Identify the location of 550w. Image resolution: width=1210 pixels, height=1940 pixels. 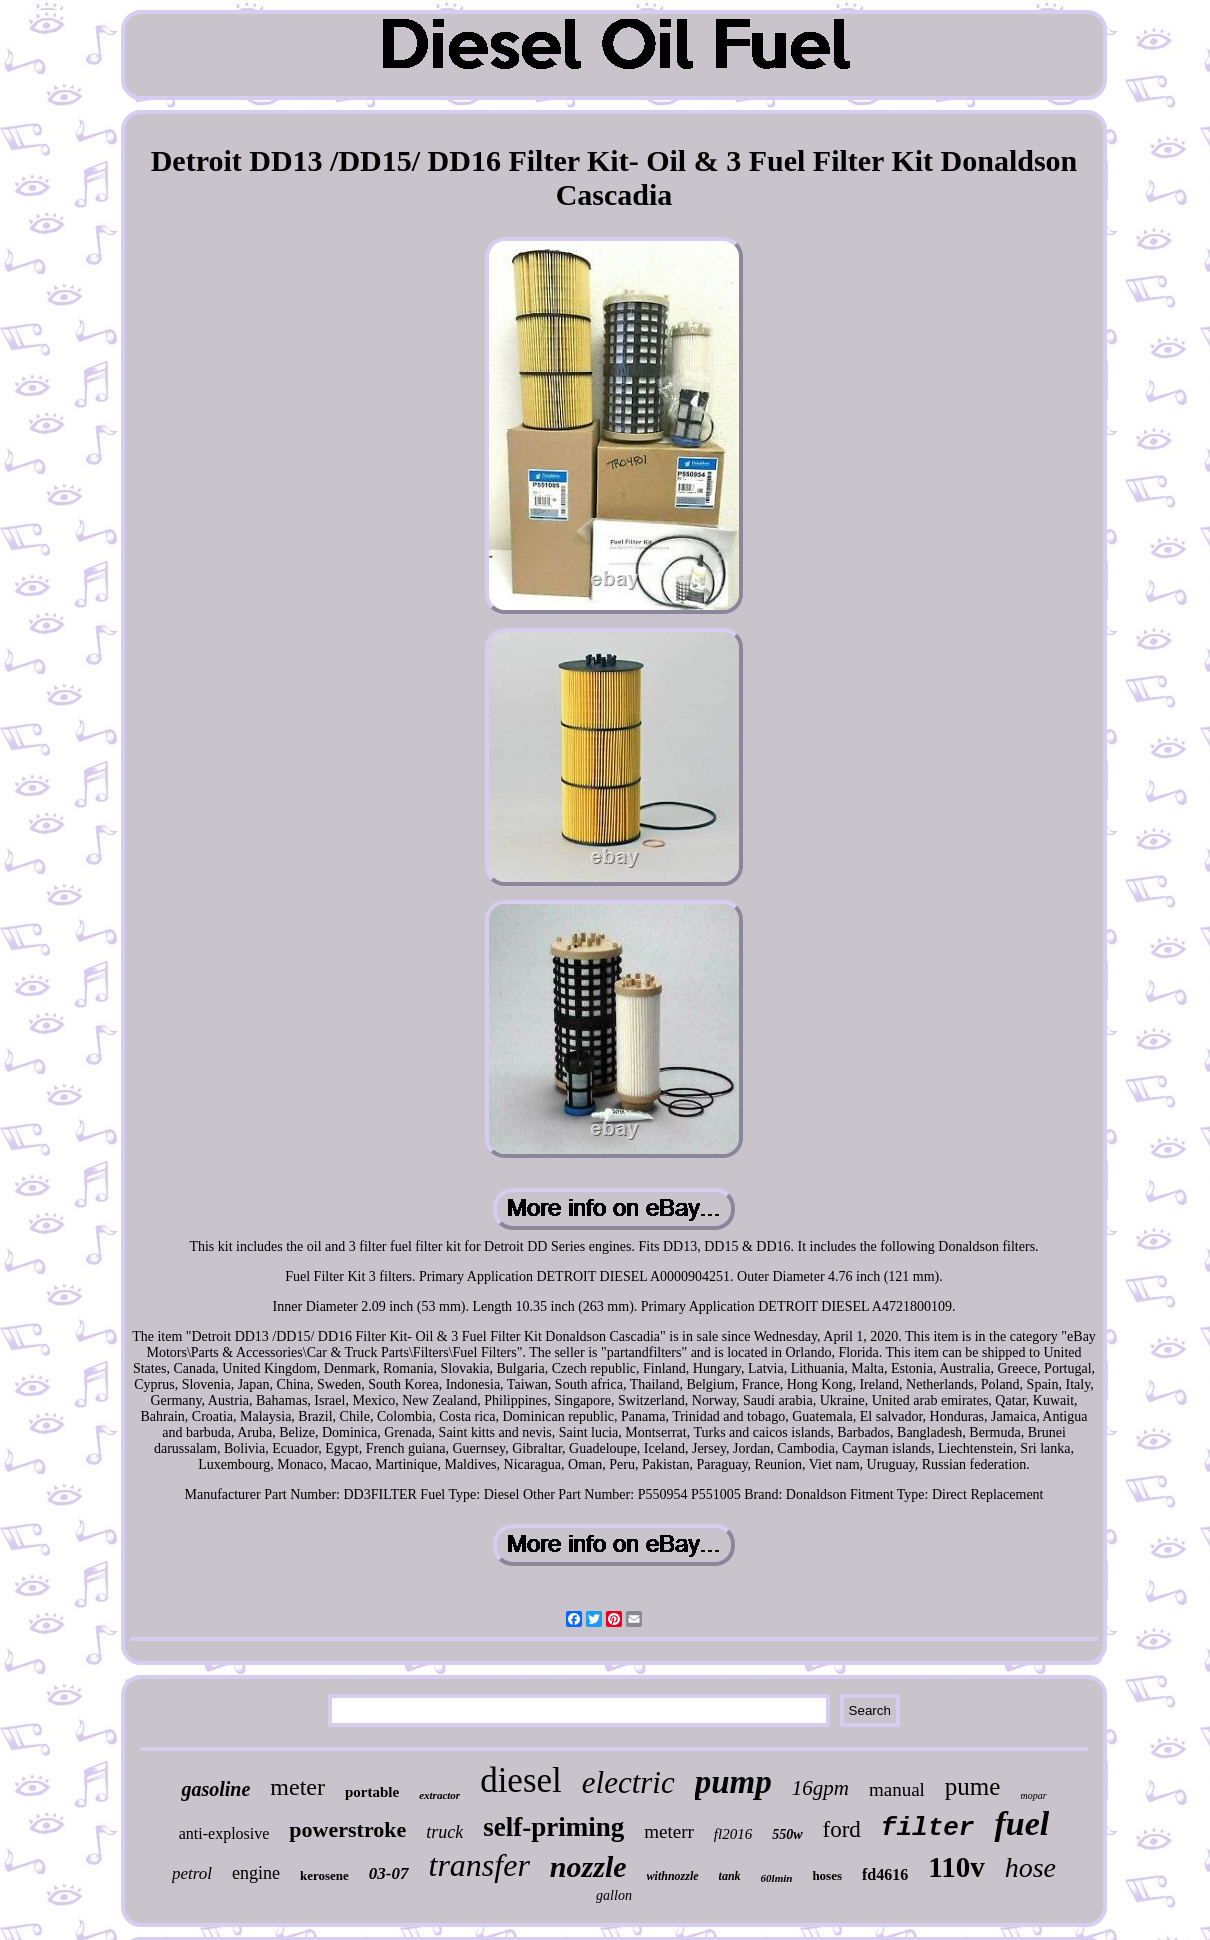
(787, 1834).